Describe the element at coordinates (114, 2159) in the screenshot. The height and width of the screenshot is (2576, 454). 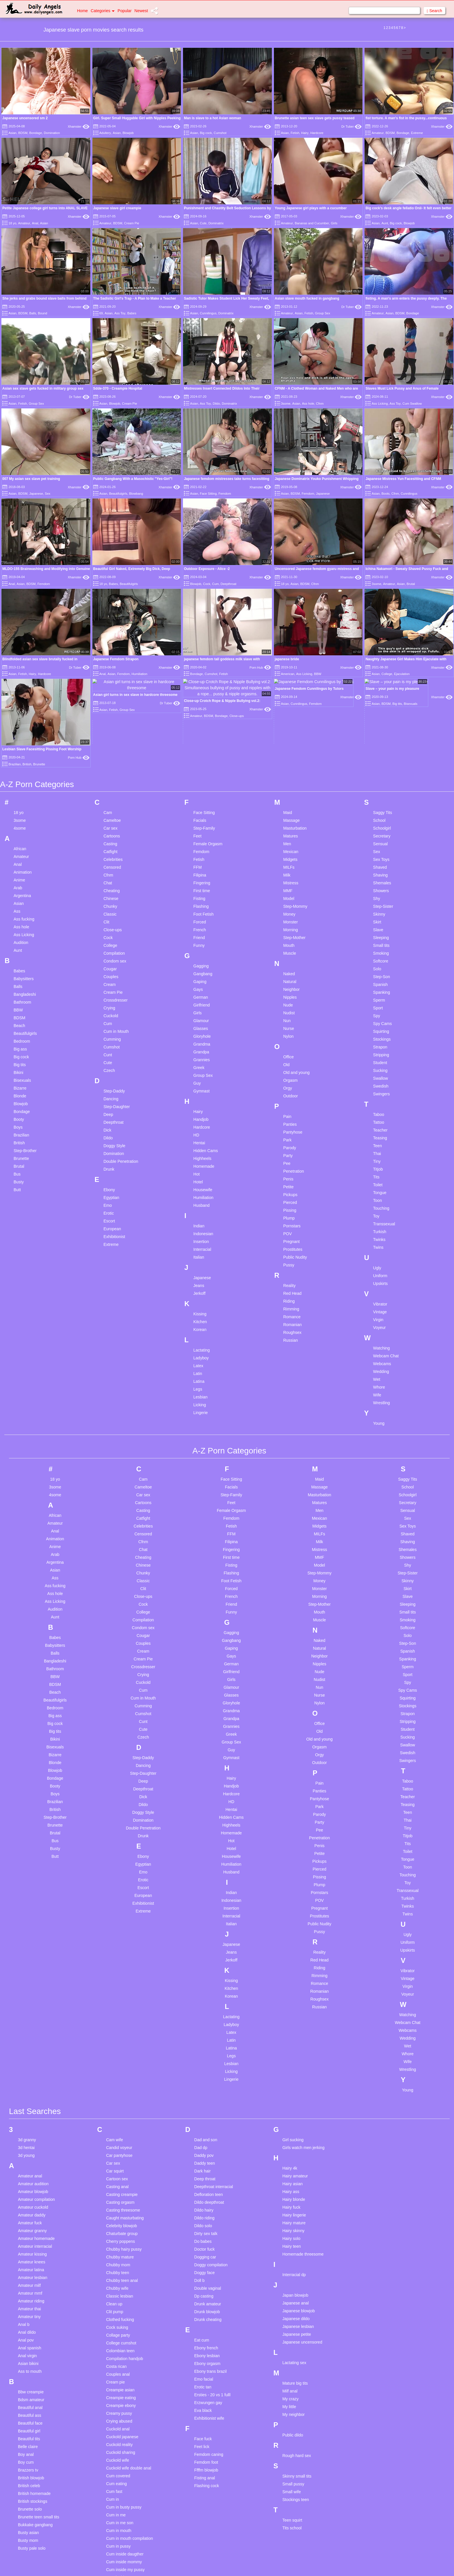
I see `Clit pump` at that location.